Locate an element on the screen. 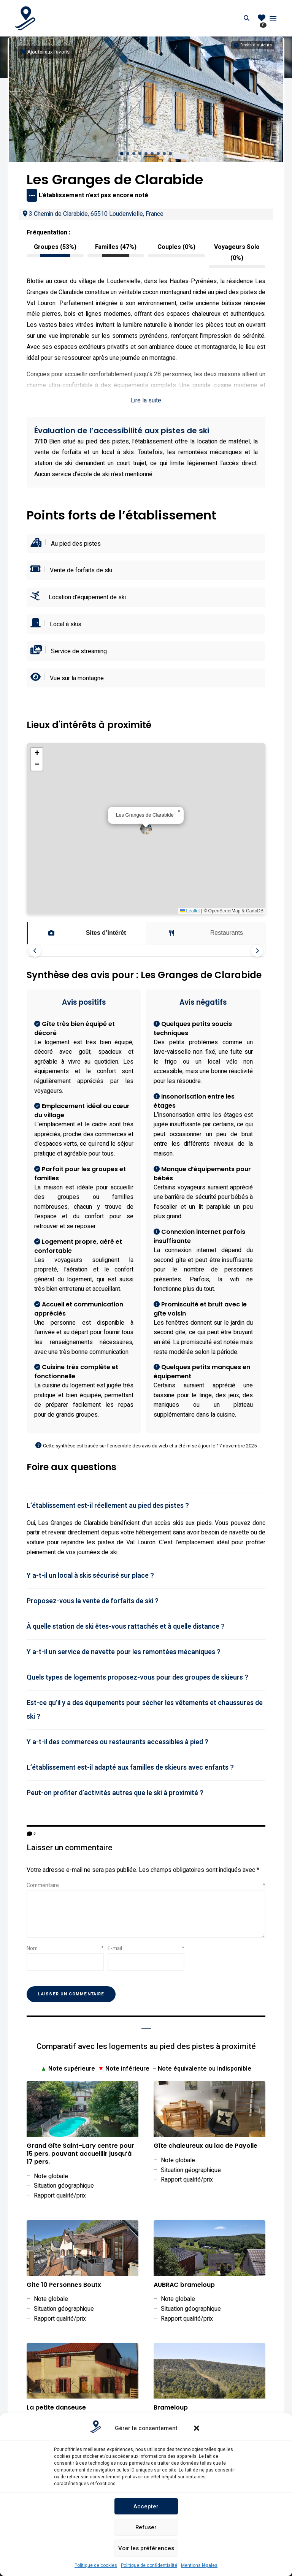  La petite danseuse is located at coordinates (56, 2408).